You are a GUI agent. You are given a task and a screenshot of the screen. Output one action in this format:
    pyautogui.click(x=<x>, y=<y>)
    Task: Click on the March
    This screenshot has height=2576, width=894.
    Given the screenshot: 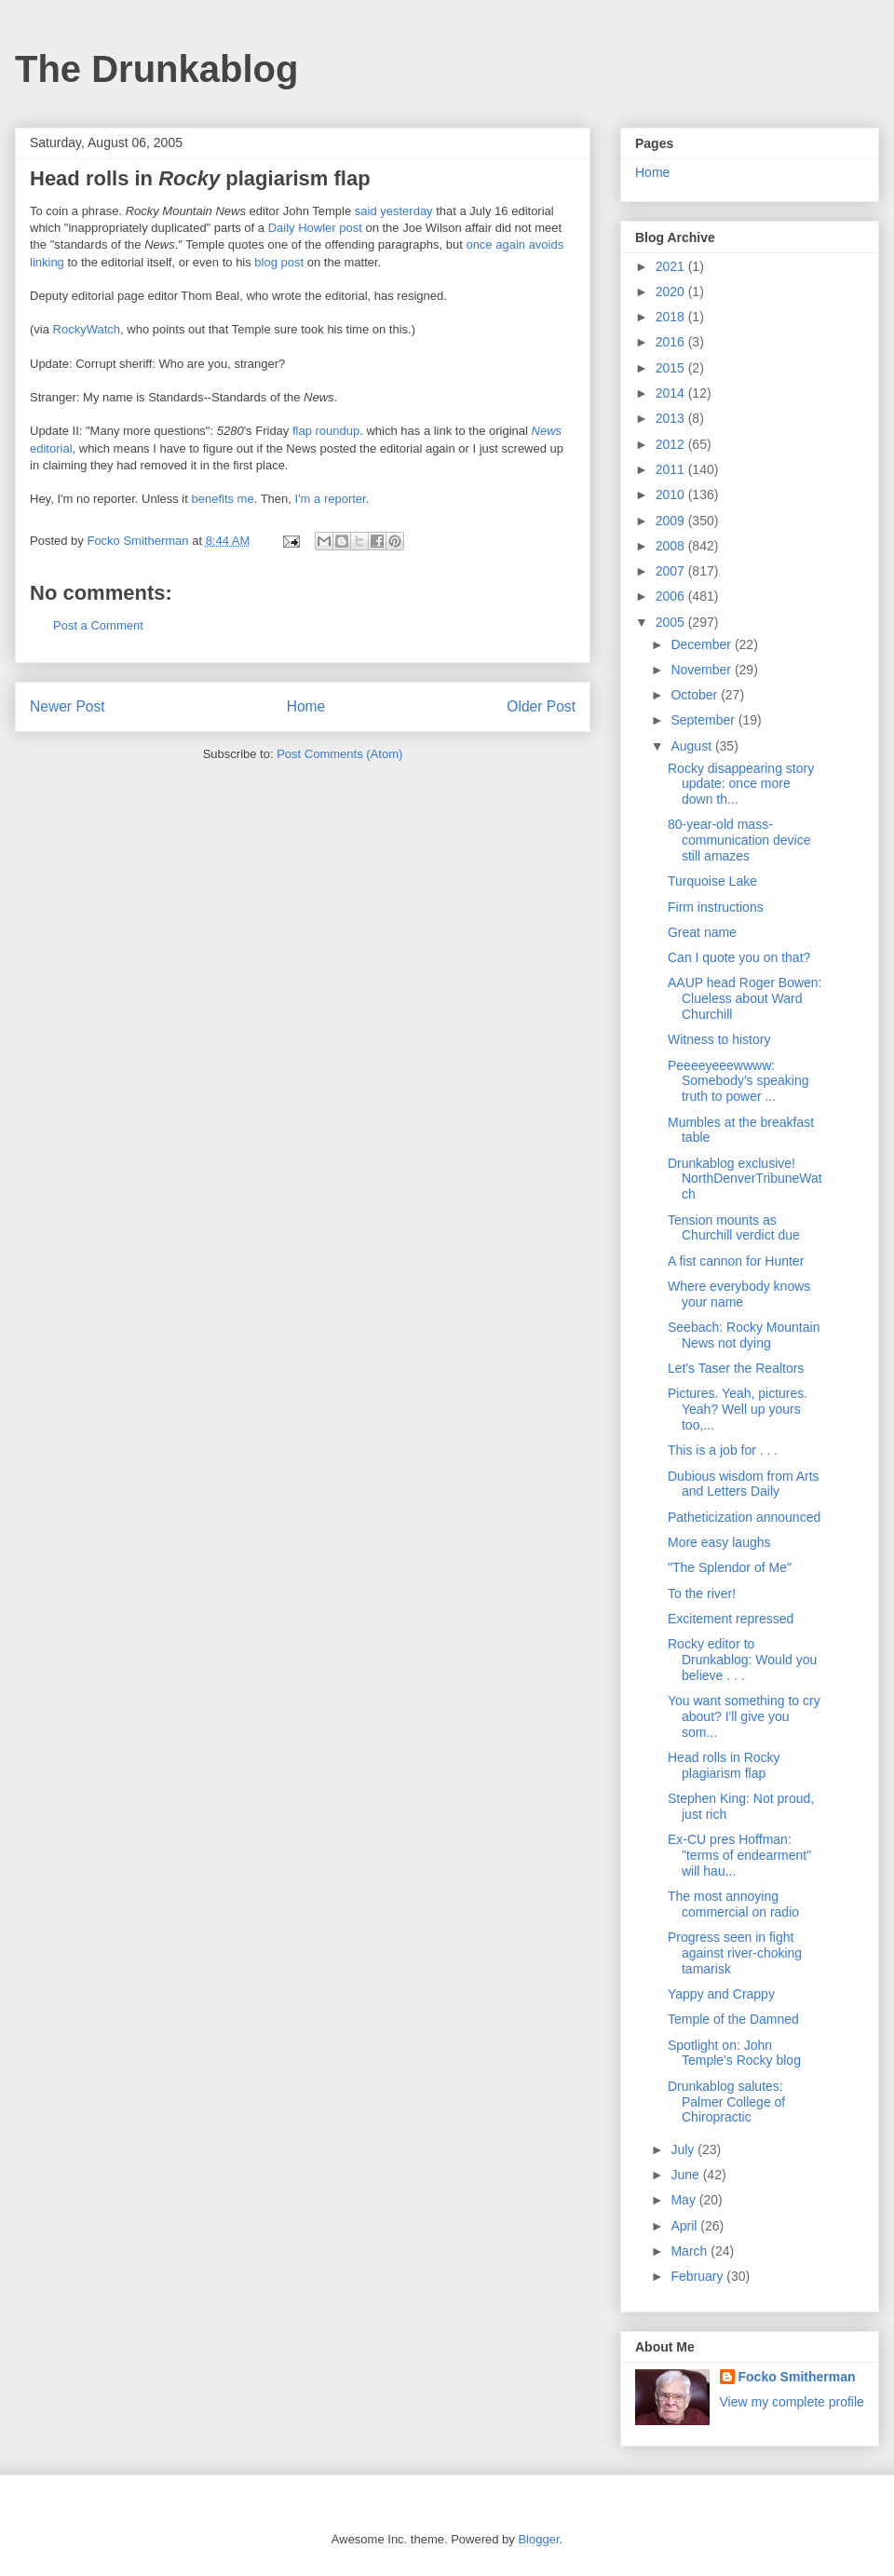 What is the action you would take?
    pyautogui.click(x=690, y=2251)
    